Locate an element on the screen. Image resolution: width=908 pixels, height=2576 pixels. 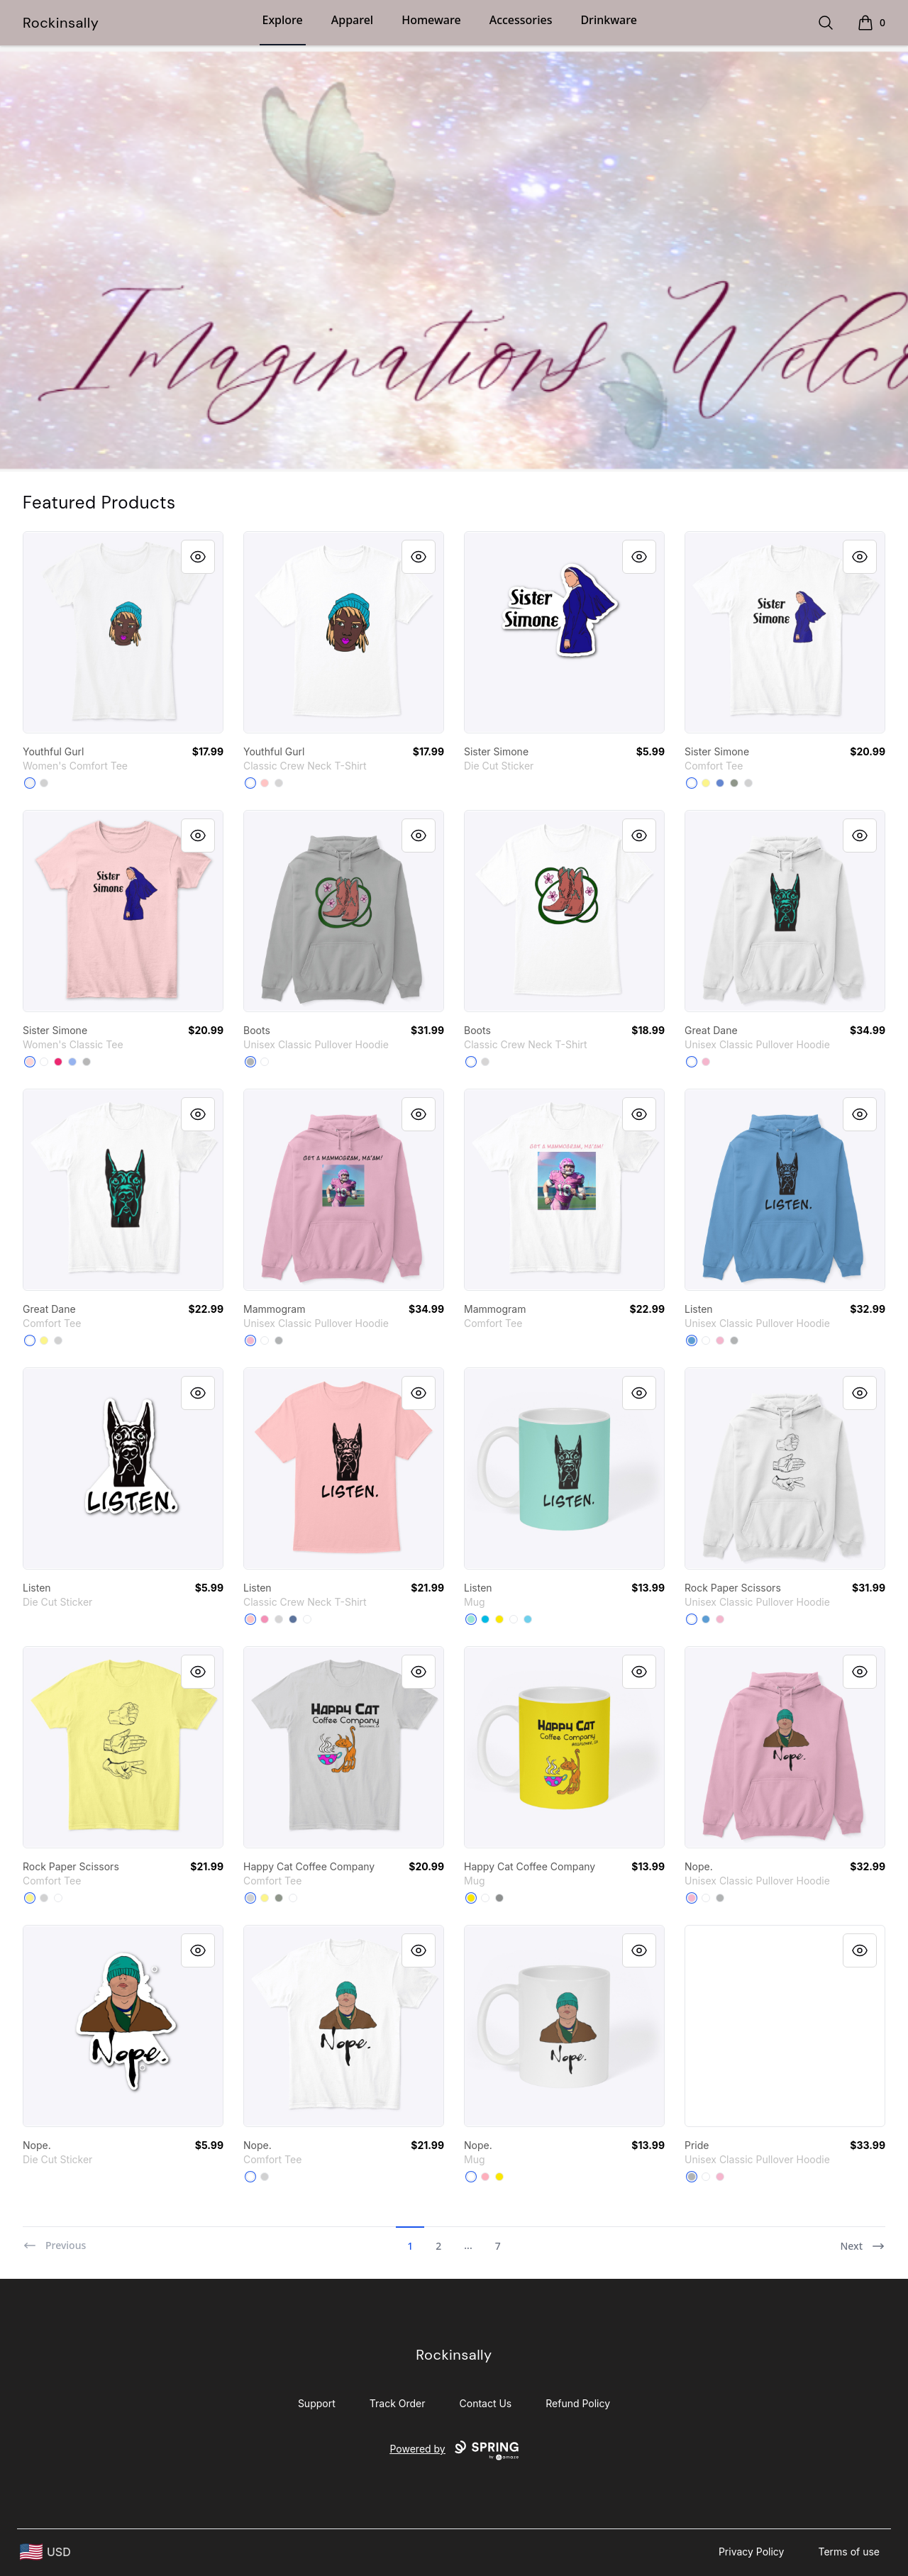
[Light Pink] is located at coordinates (30, 1061).